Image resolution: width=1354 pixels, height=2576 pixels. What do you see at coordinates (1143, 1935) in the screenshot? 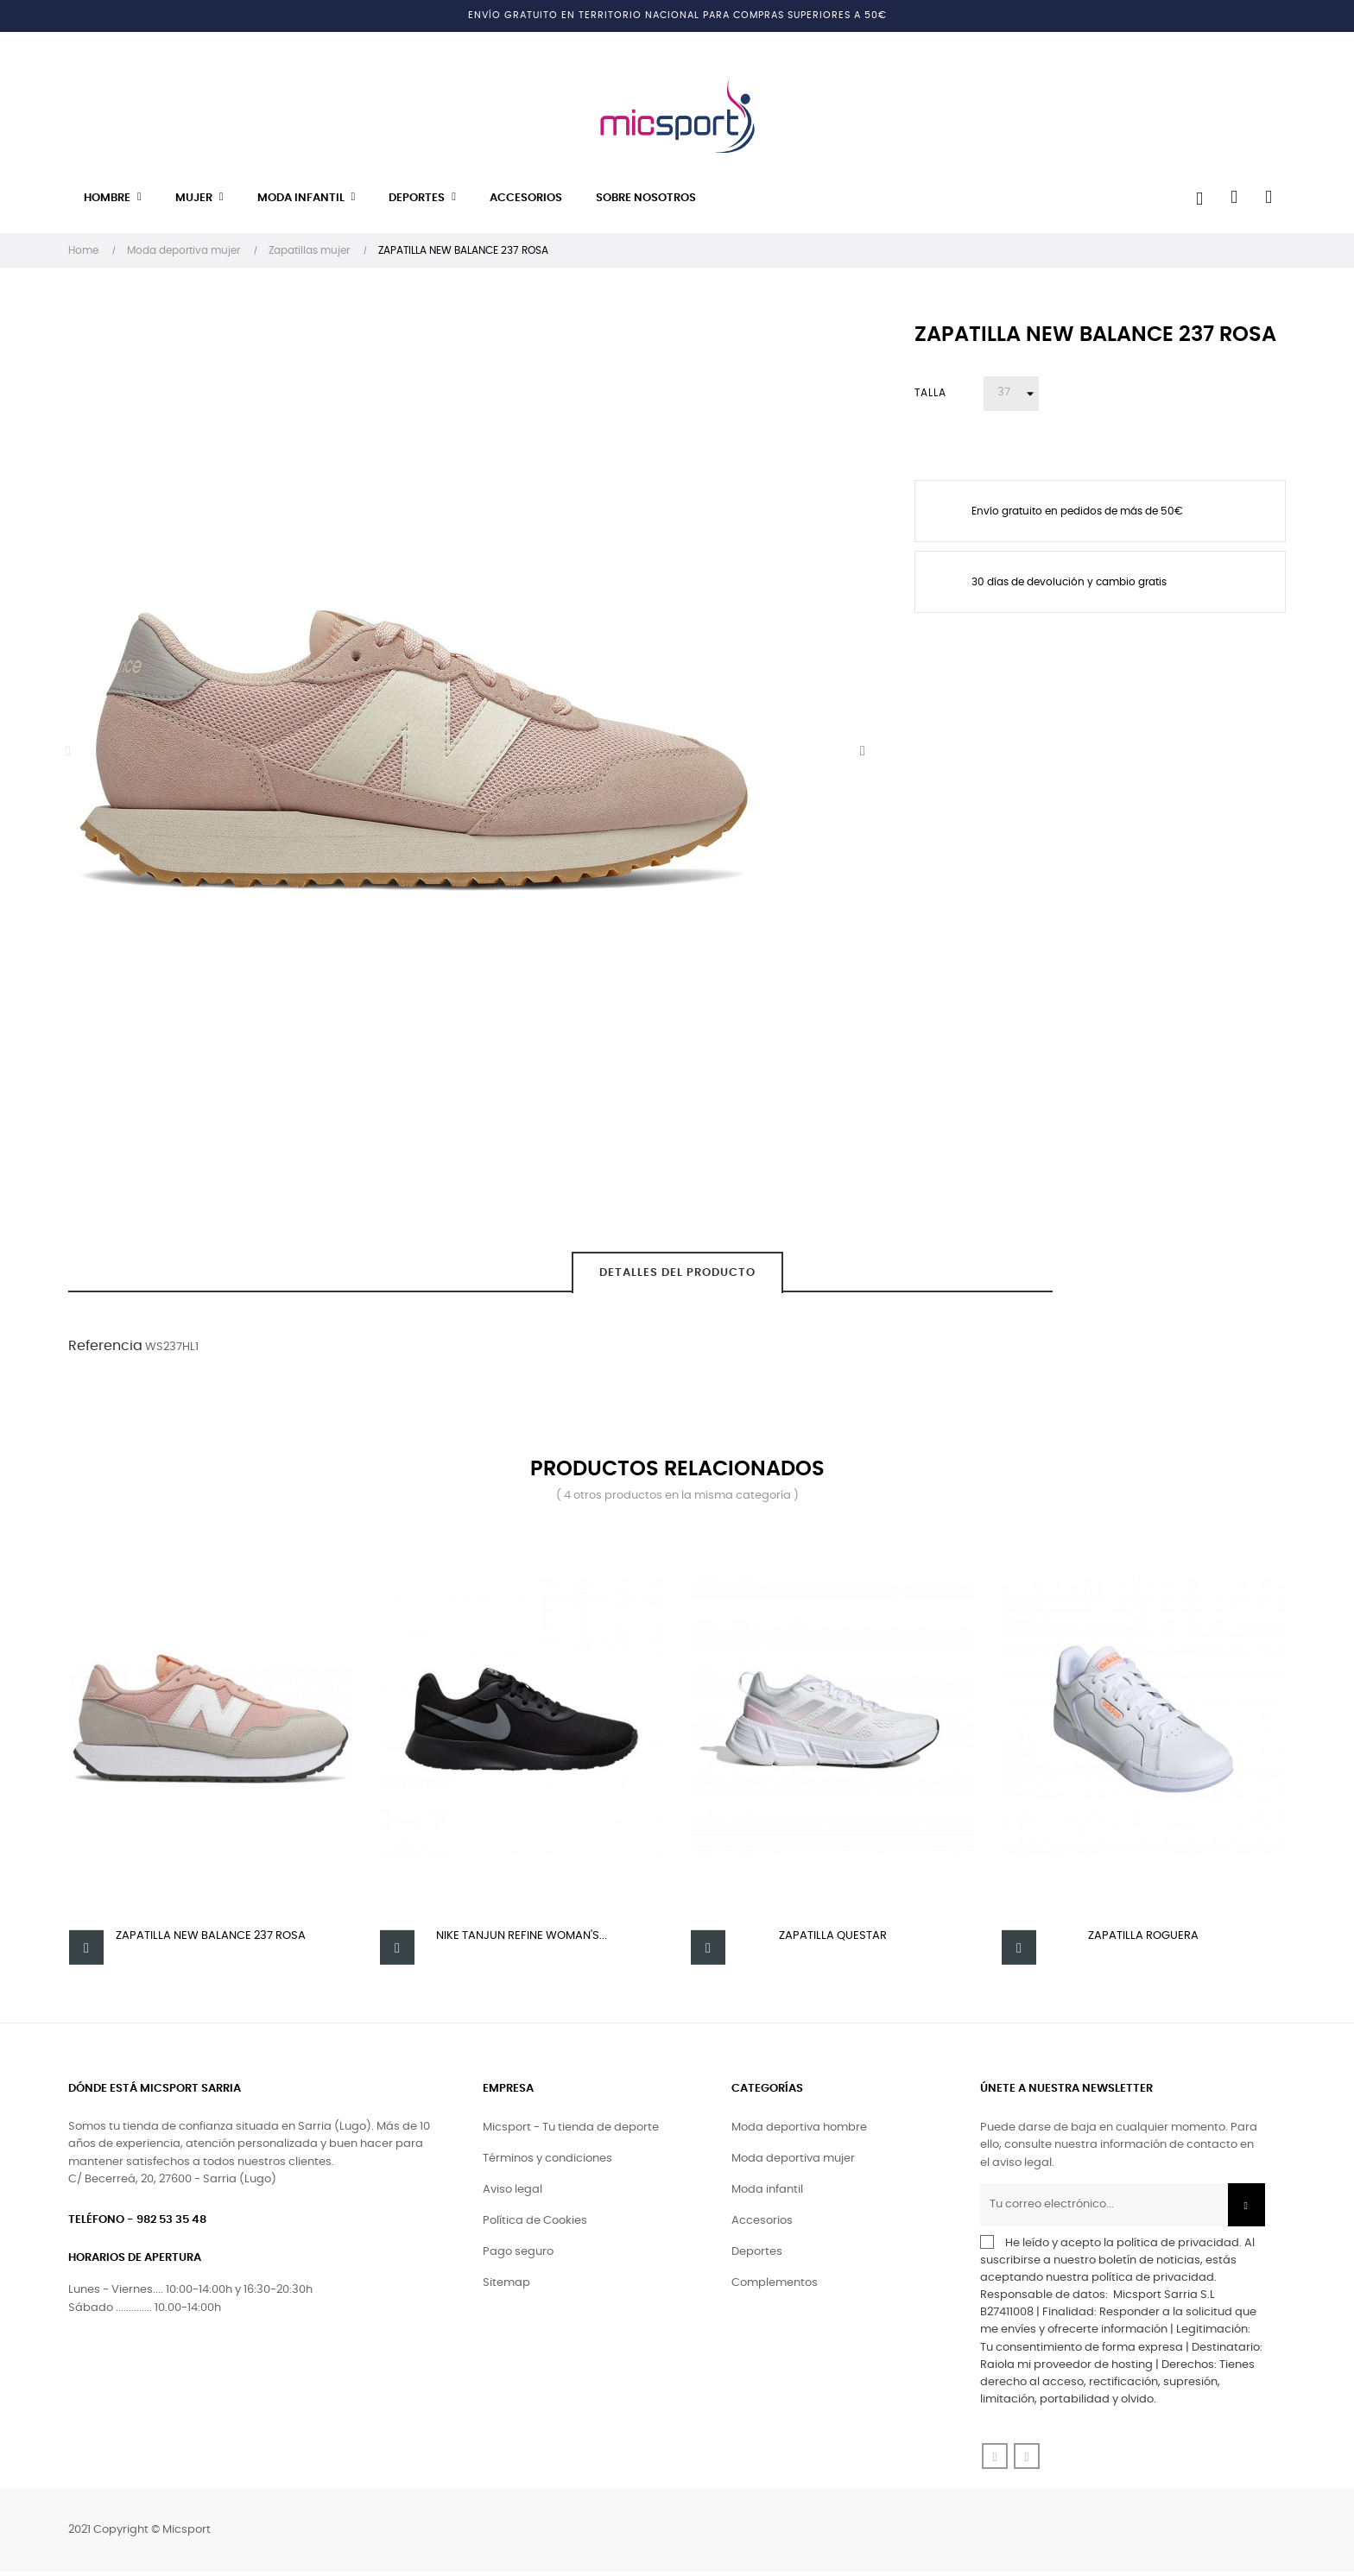
I see `Zapatilla Roguera` at bounding box center [1143, 1935].